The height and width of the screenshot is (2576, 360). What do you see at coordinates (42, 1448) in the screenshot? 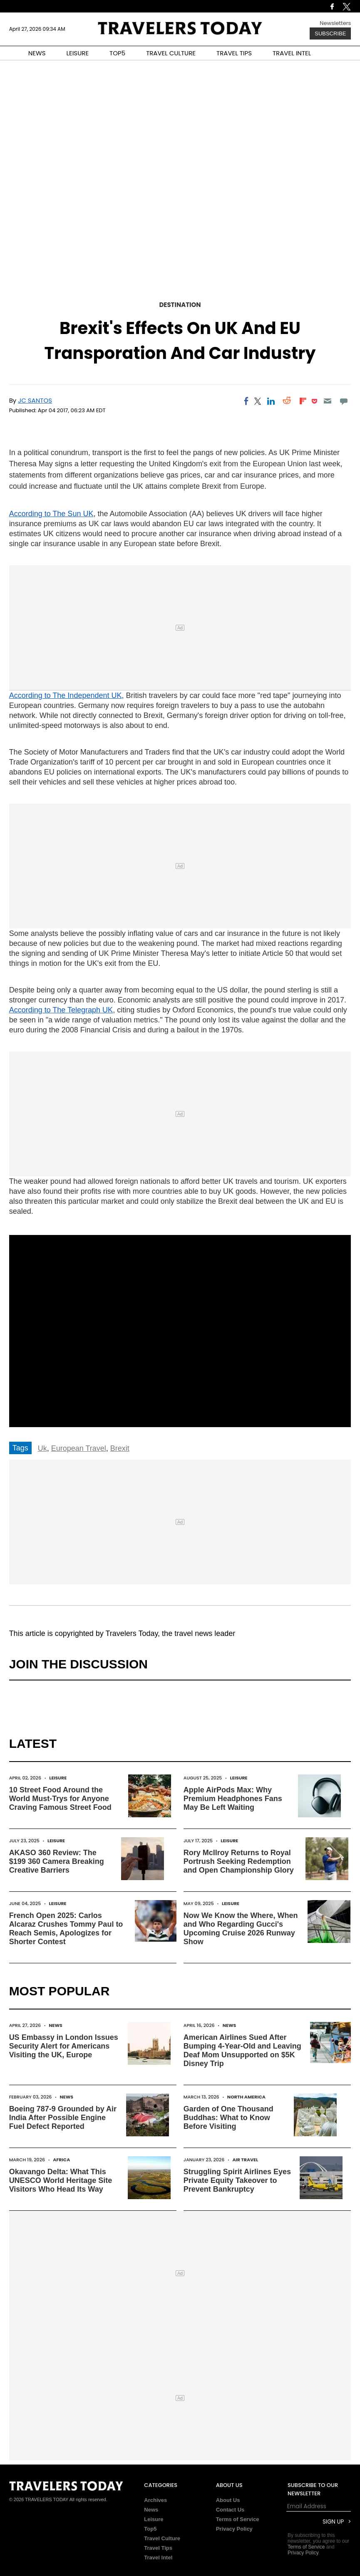
I see `Uk` at bounding box center [42, 1448].